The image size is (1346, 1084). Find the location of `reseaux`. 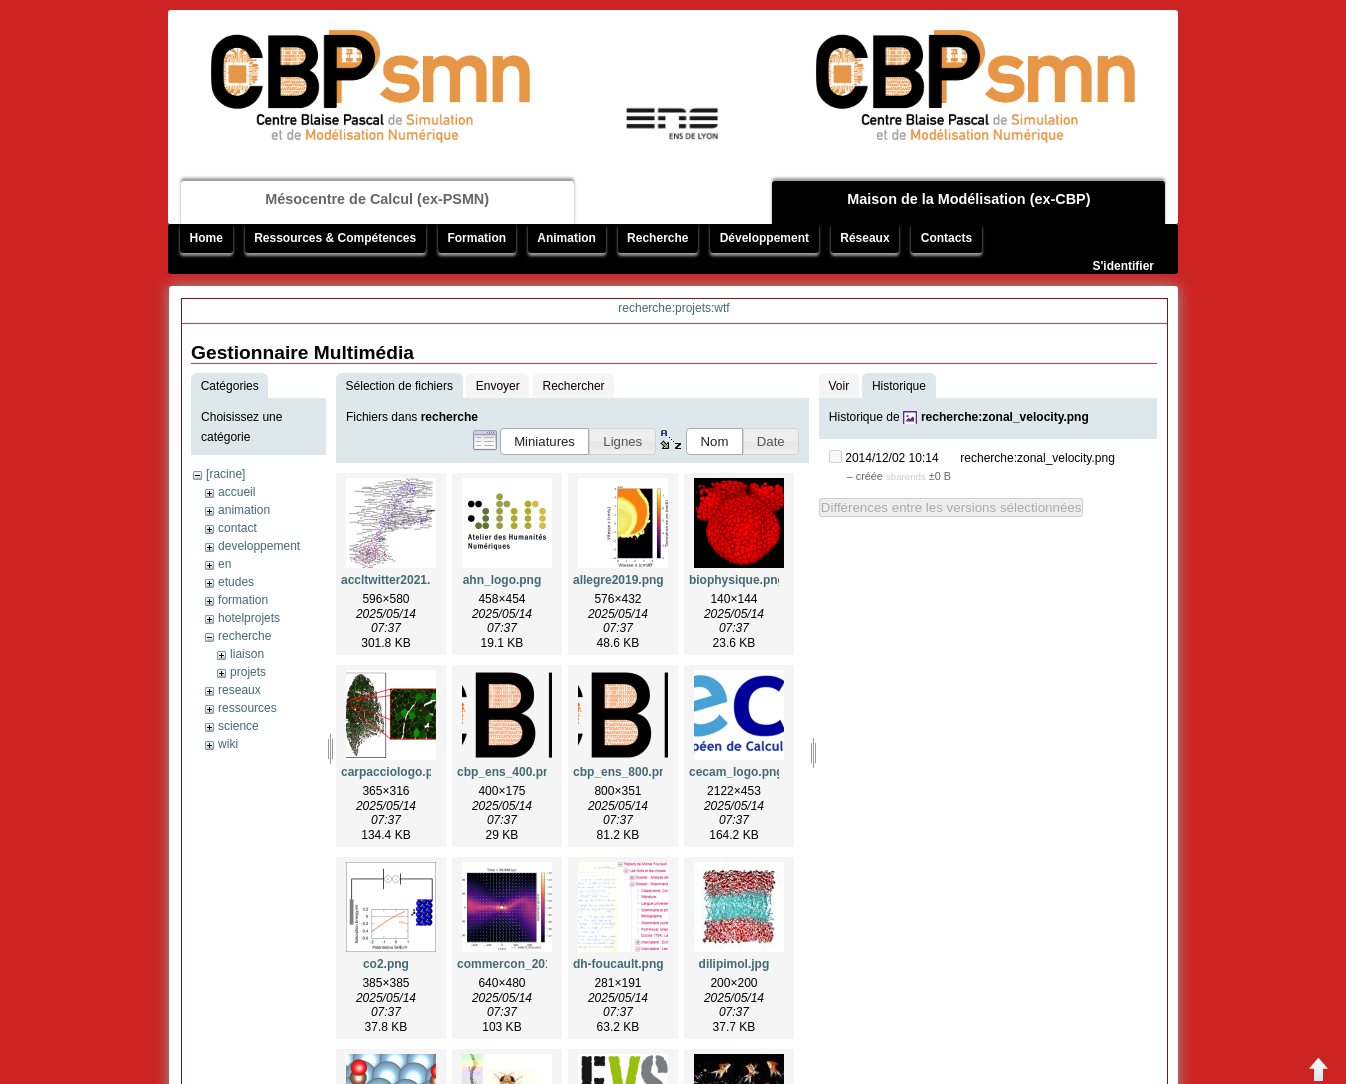

reseaux is located at coordinates (239, 690).